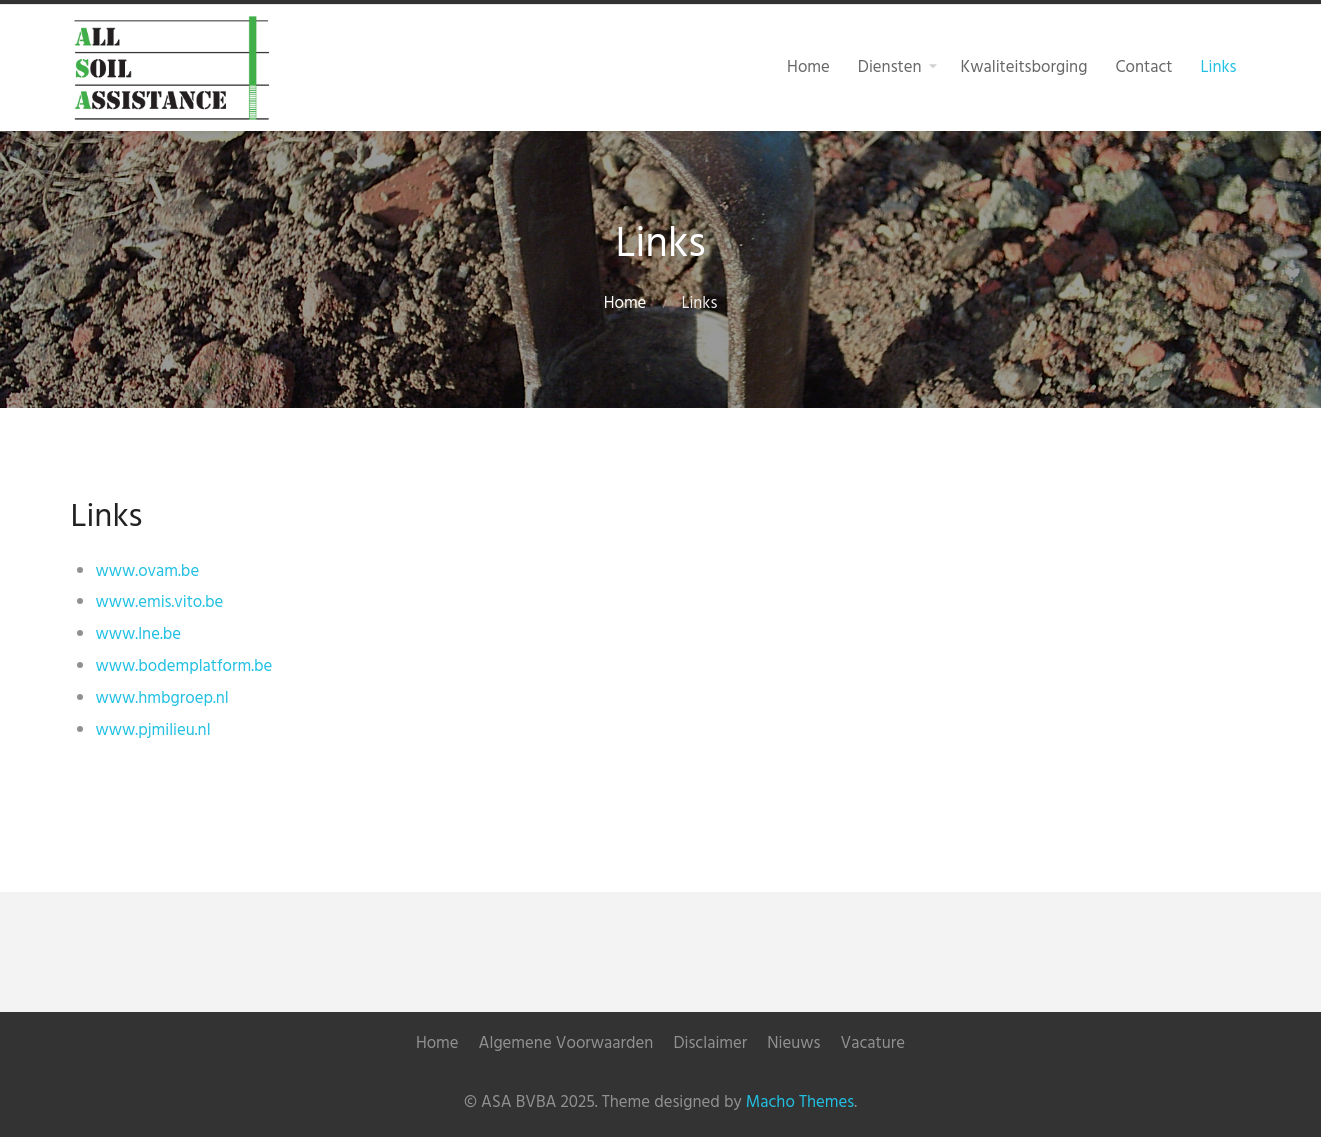 The image size is (1321, 1137). I want to click on www.lne.be [(opent in een nieuwe tab)], so click(139, 634).